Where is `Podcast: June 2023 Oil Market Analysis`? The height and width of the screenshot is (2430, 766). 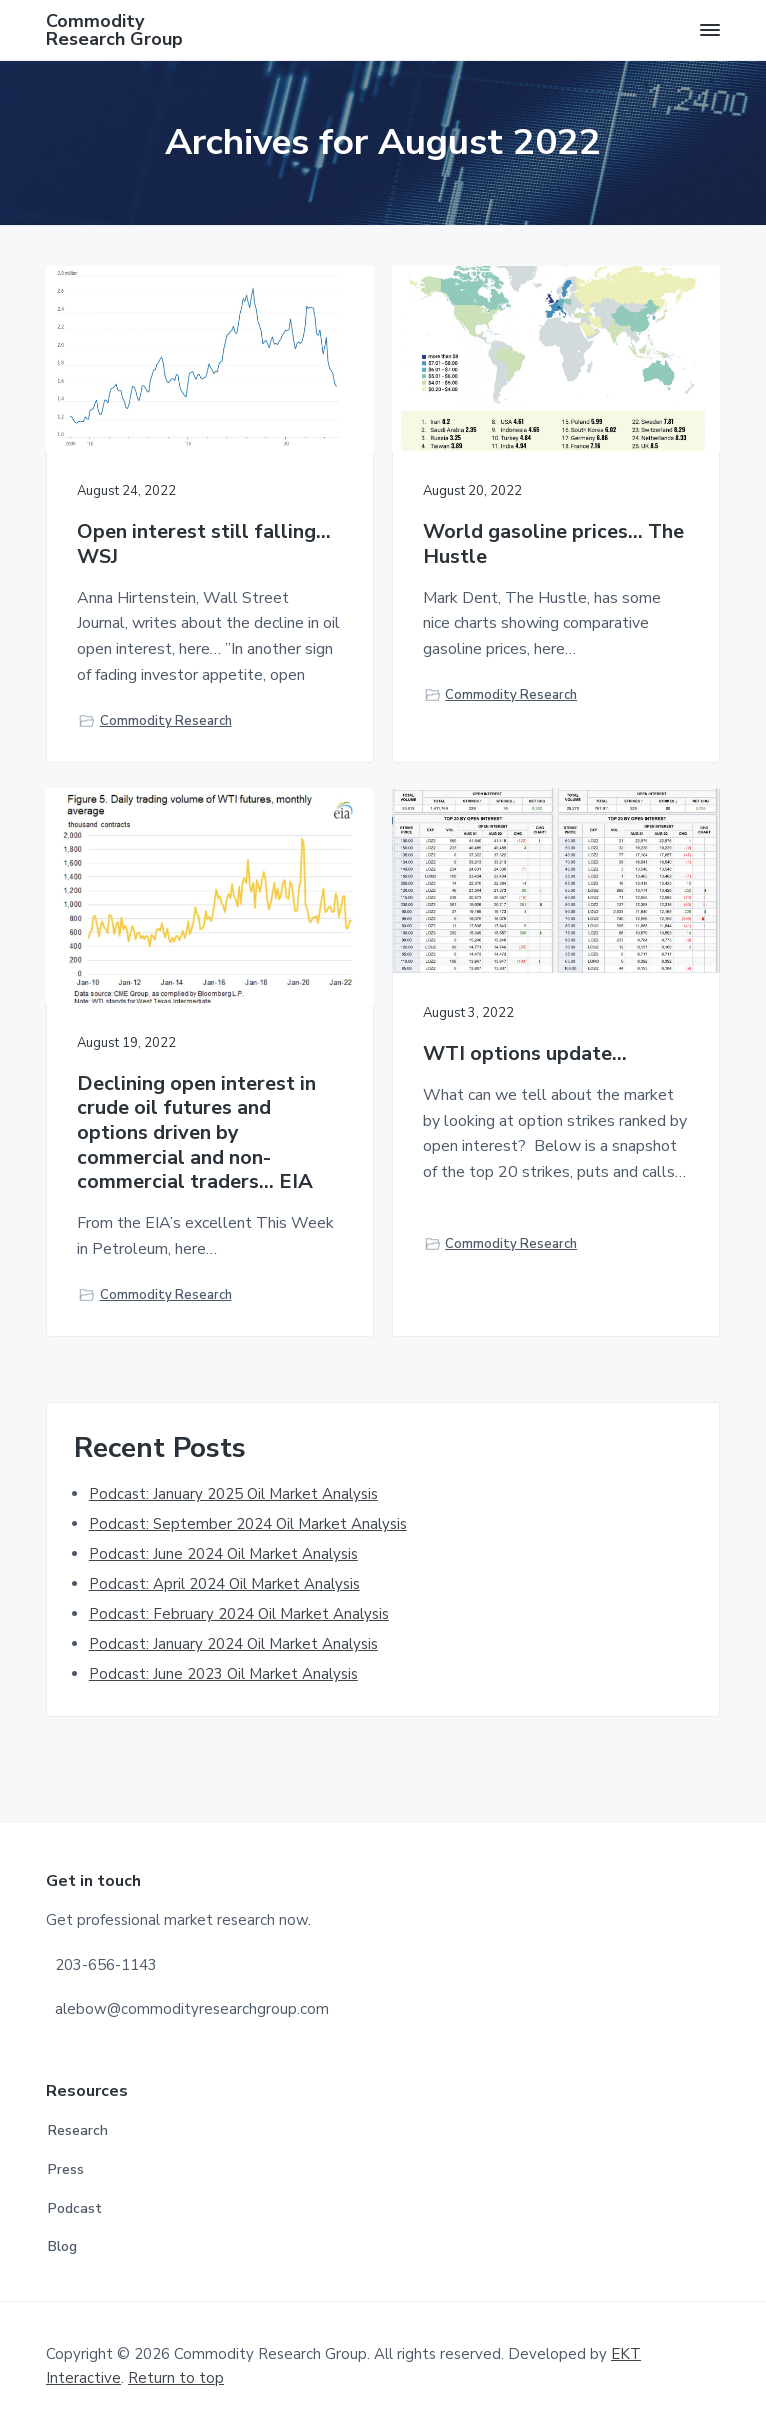
Podcast: June 2023 Oil Market Analysis is located at coordinates (223, 1674).